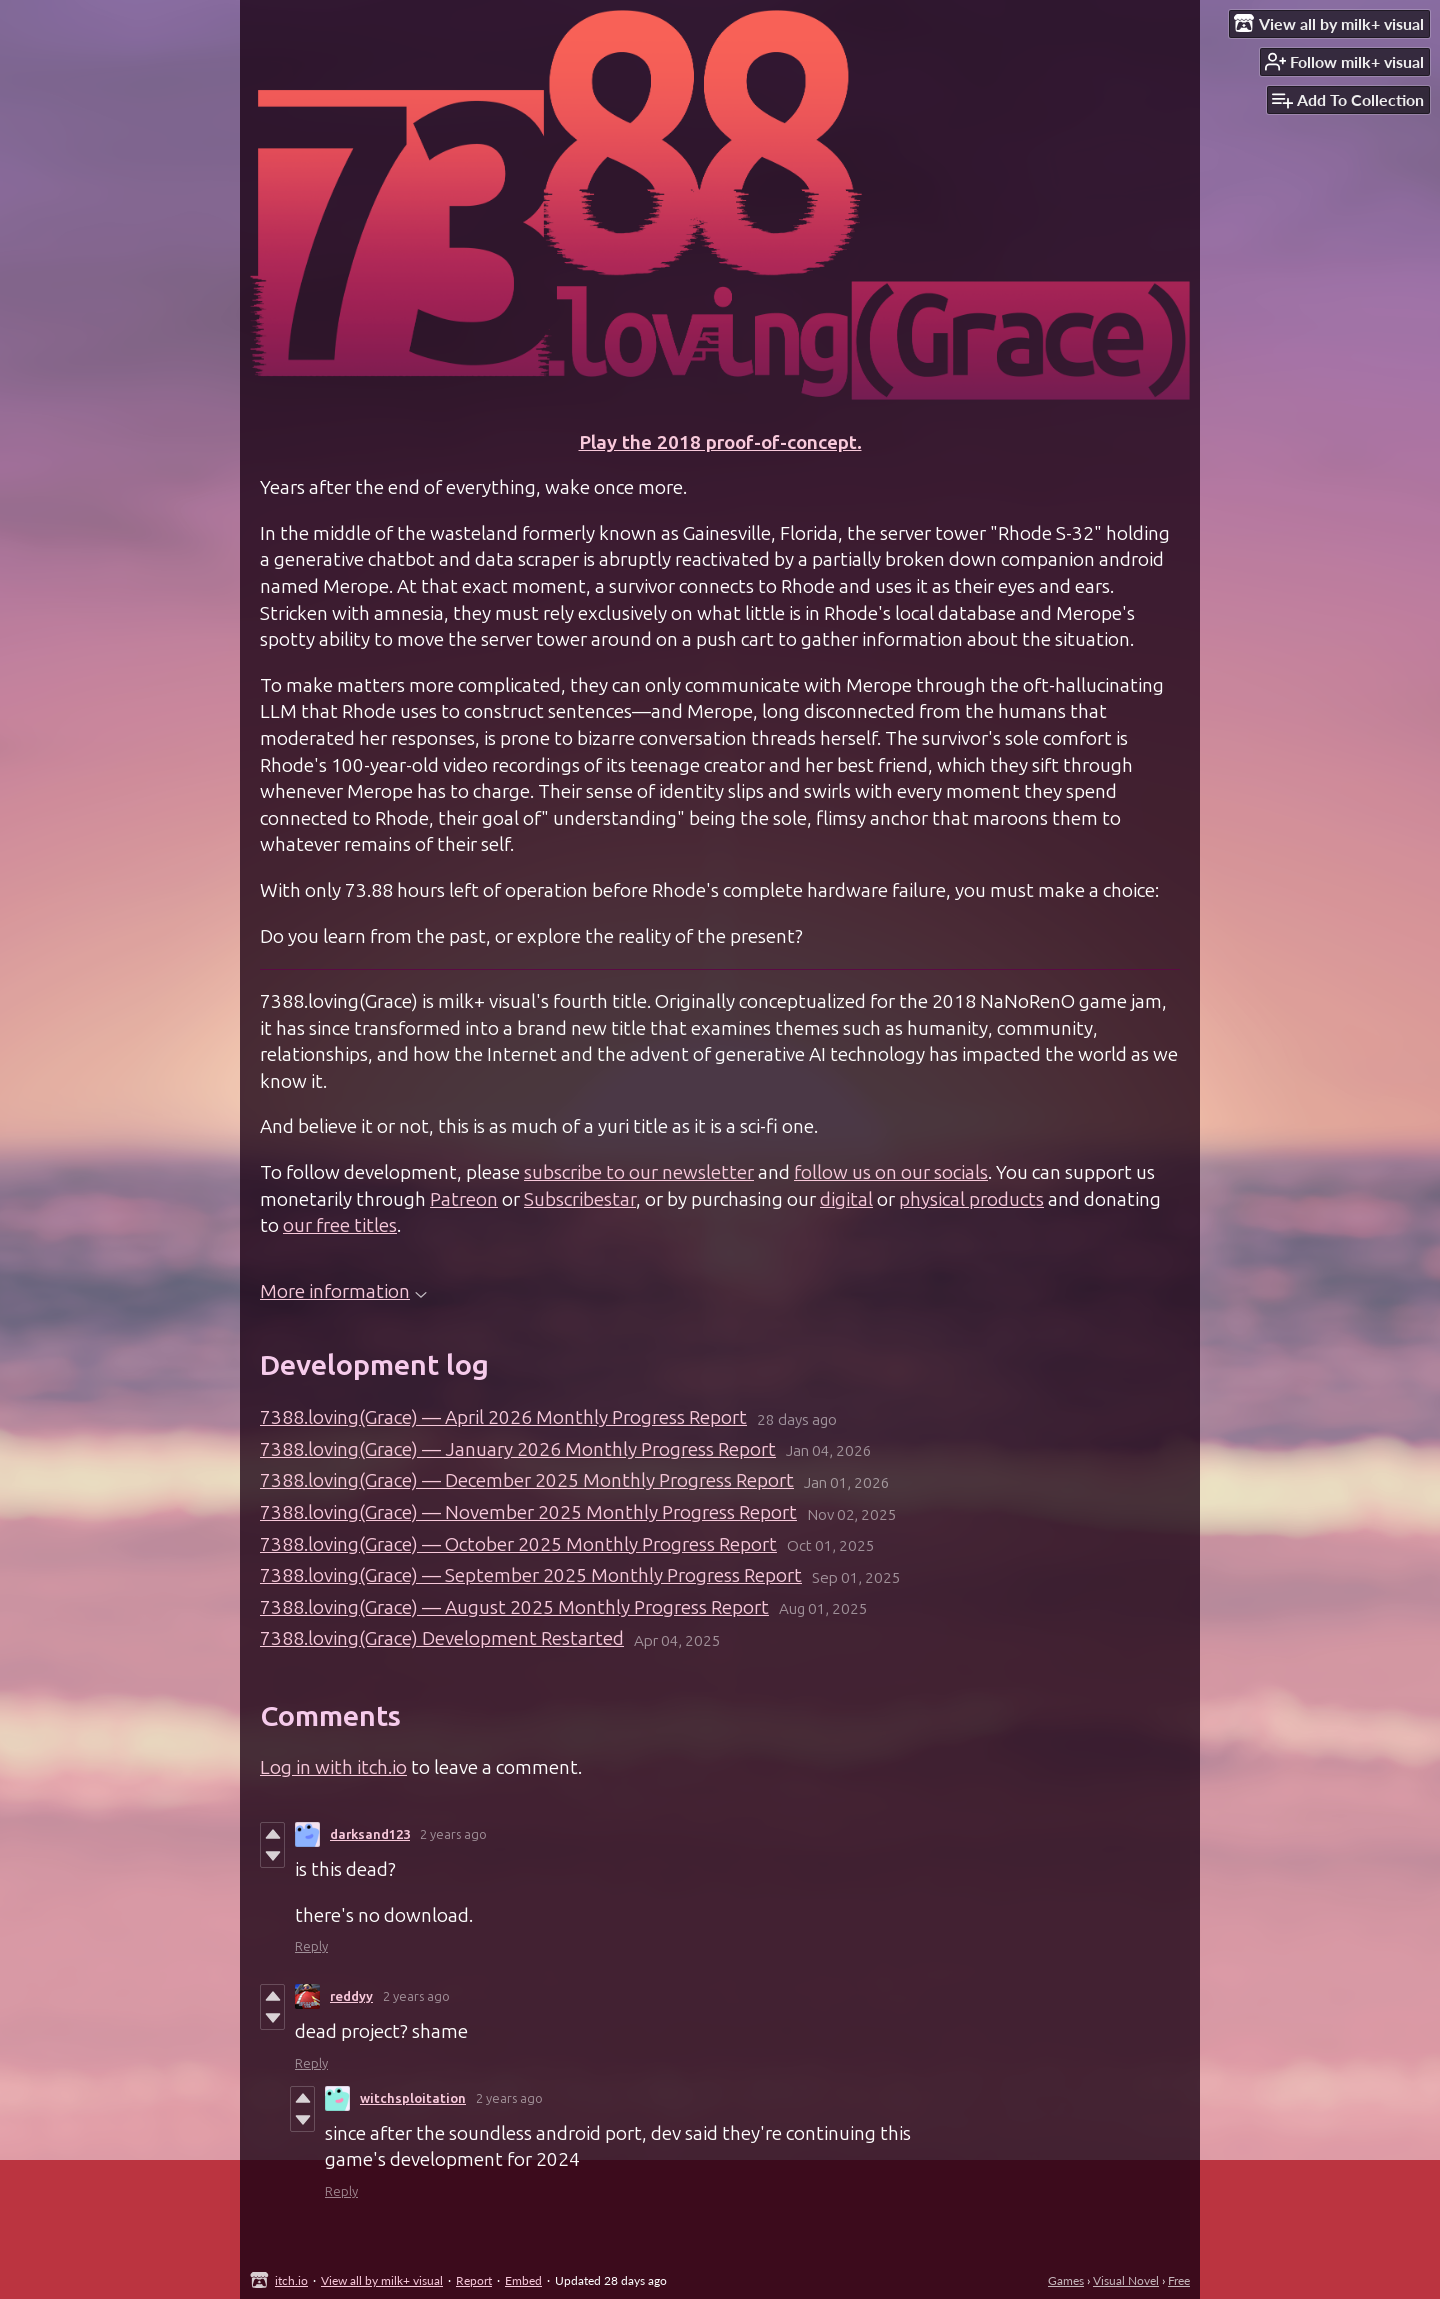  Describe the element at coordinates (291, 2280) in the screenshot. I see `itch.io` at that location.